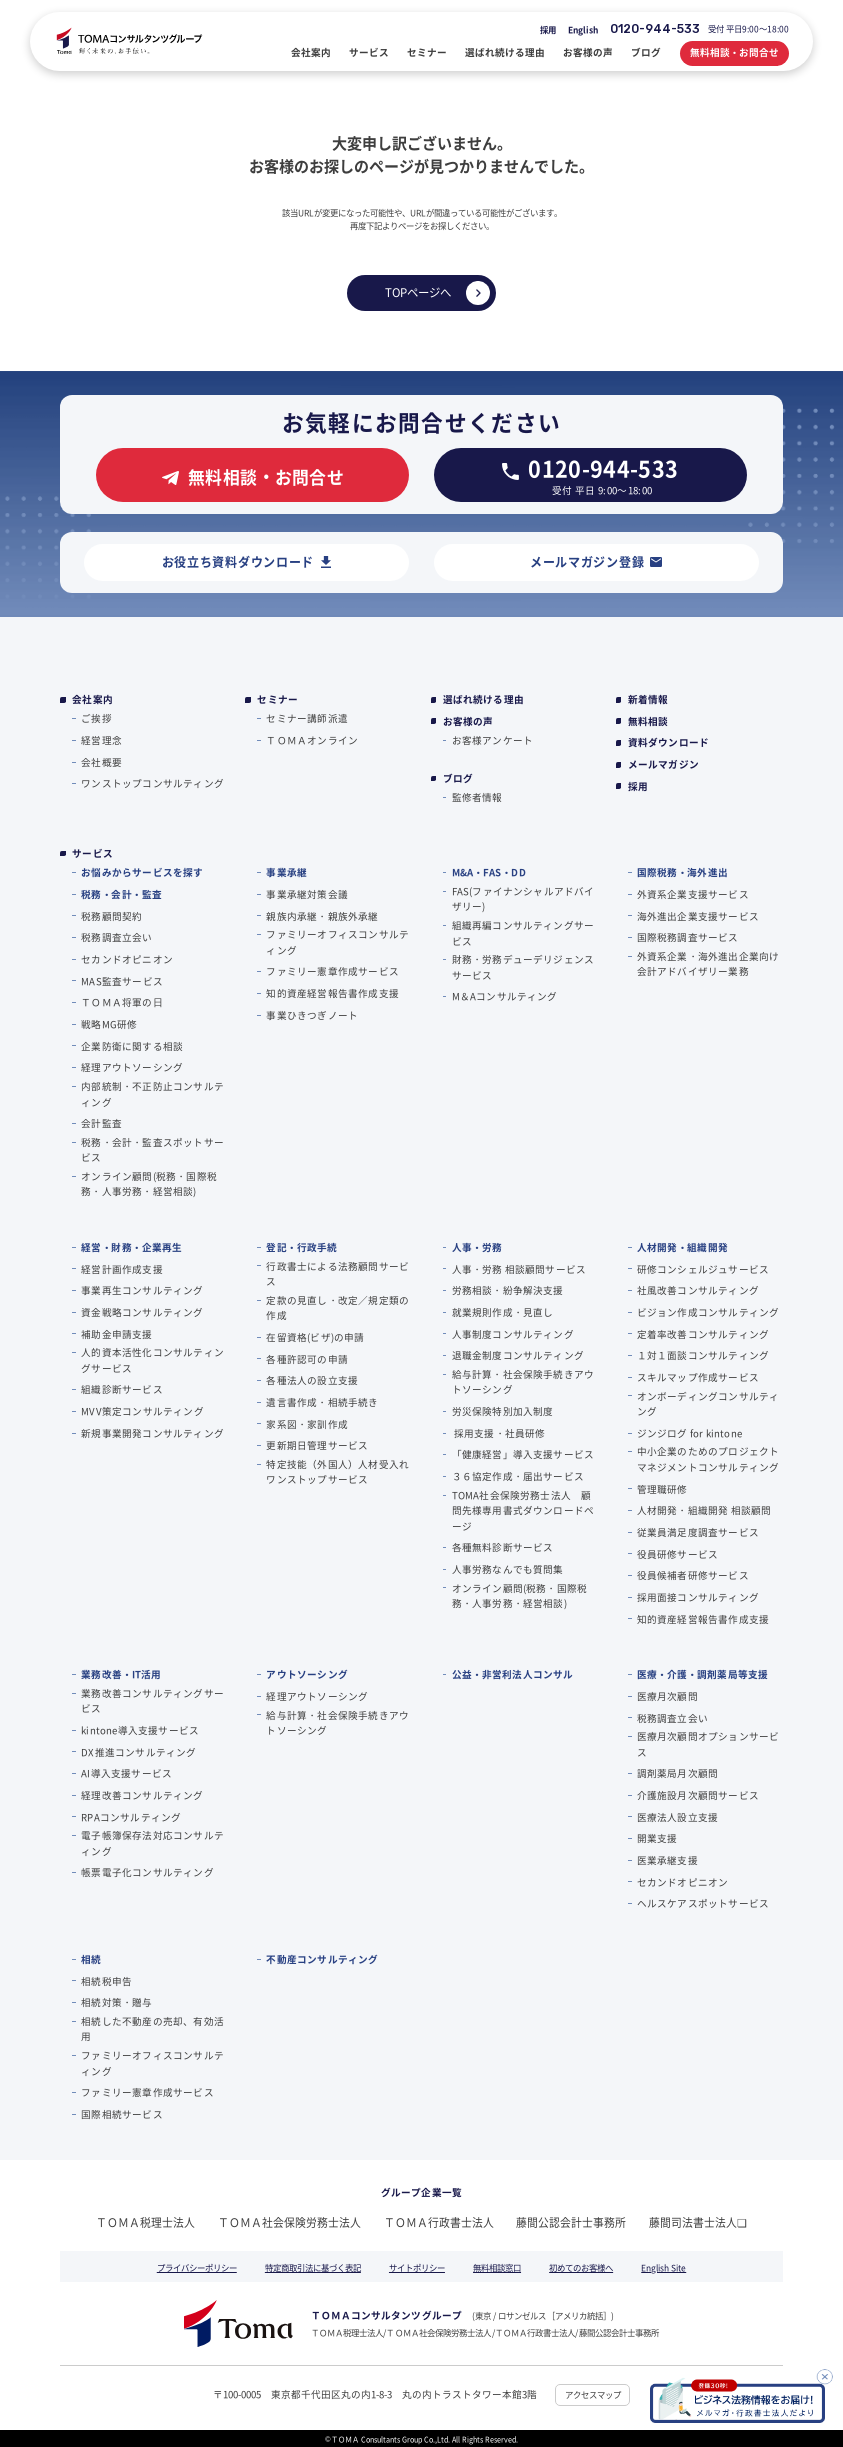 Image resolution: width=843 pixels, height=2447 pixels. I want to click on 研修コンシェルジュサービス, so click(703, 1269).